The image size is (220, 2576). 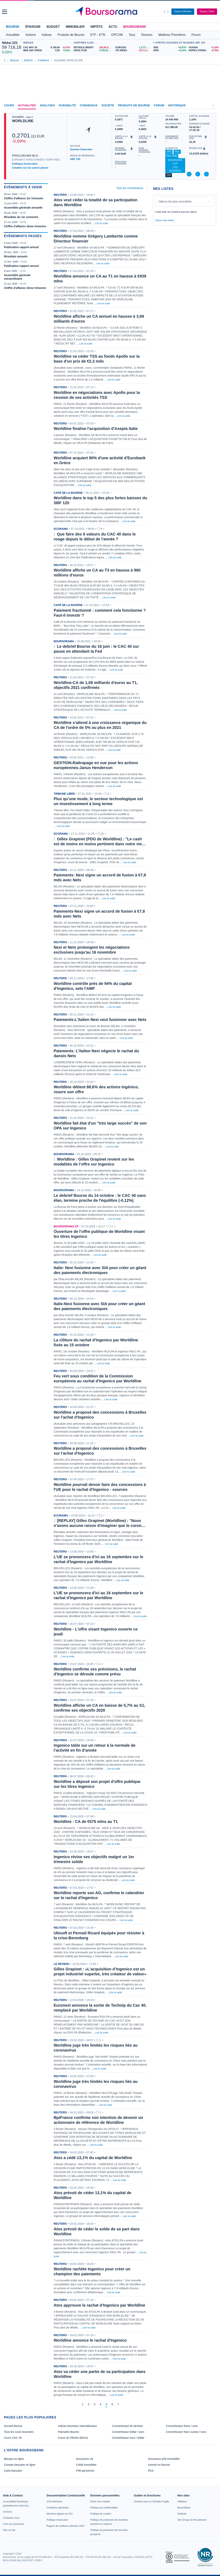 I want to click on Compte bancaire en ligne, so click(x=19, y=2464).